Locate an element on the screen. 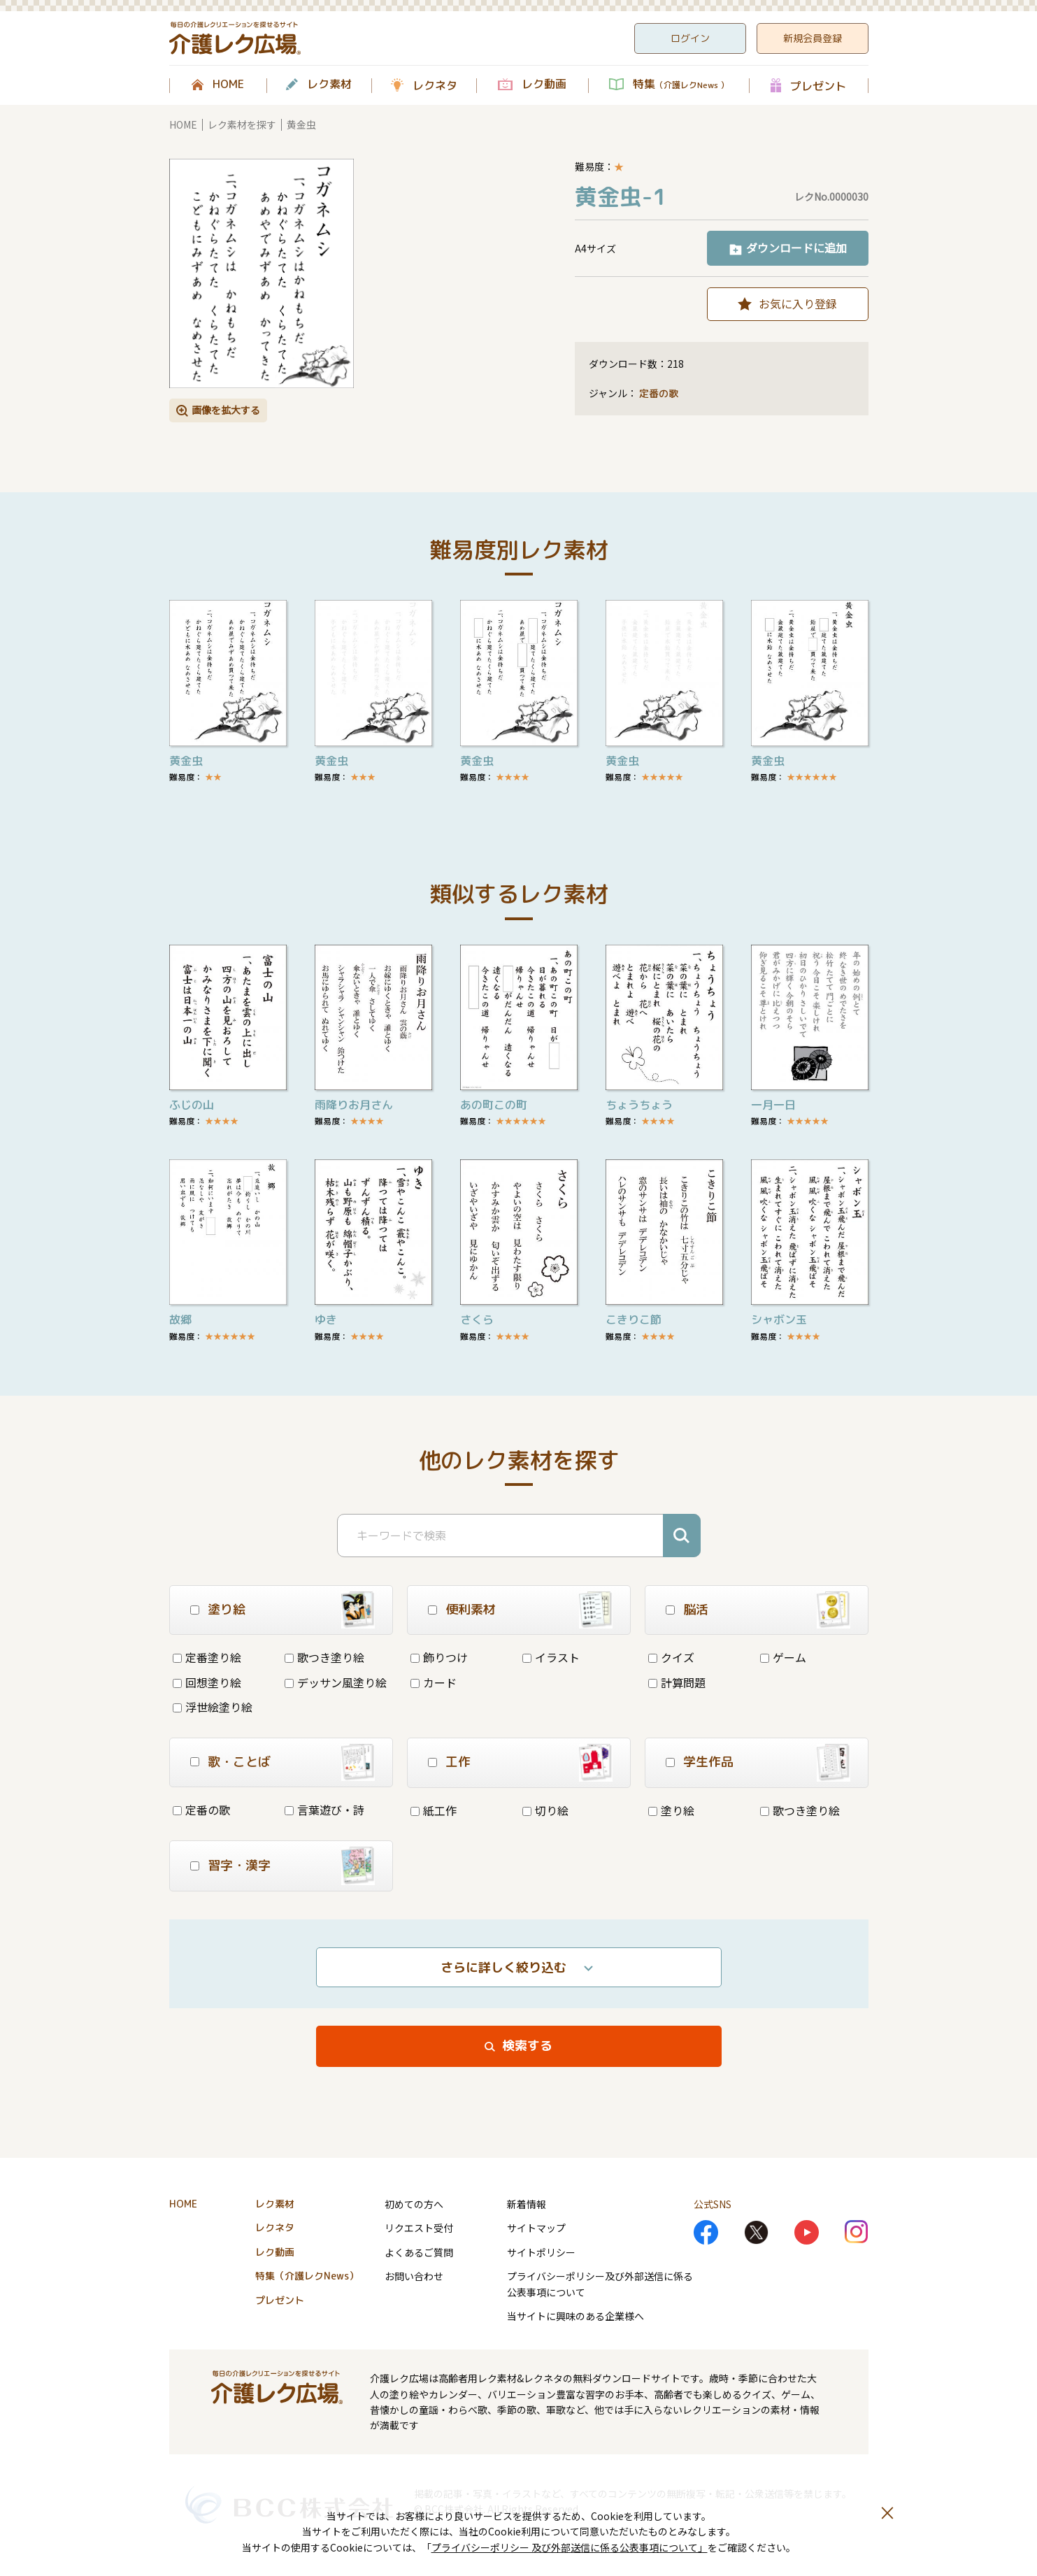 This screenshot has width=1037, height=2576. 検索する is located at coordinates (527, 2045).